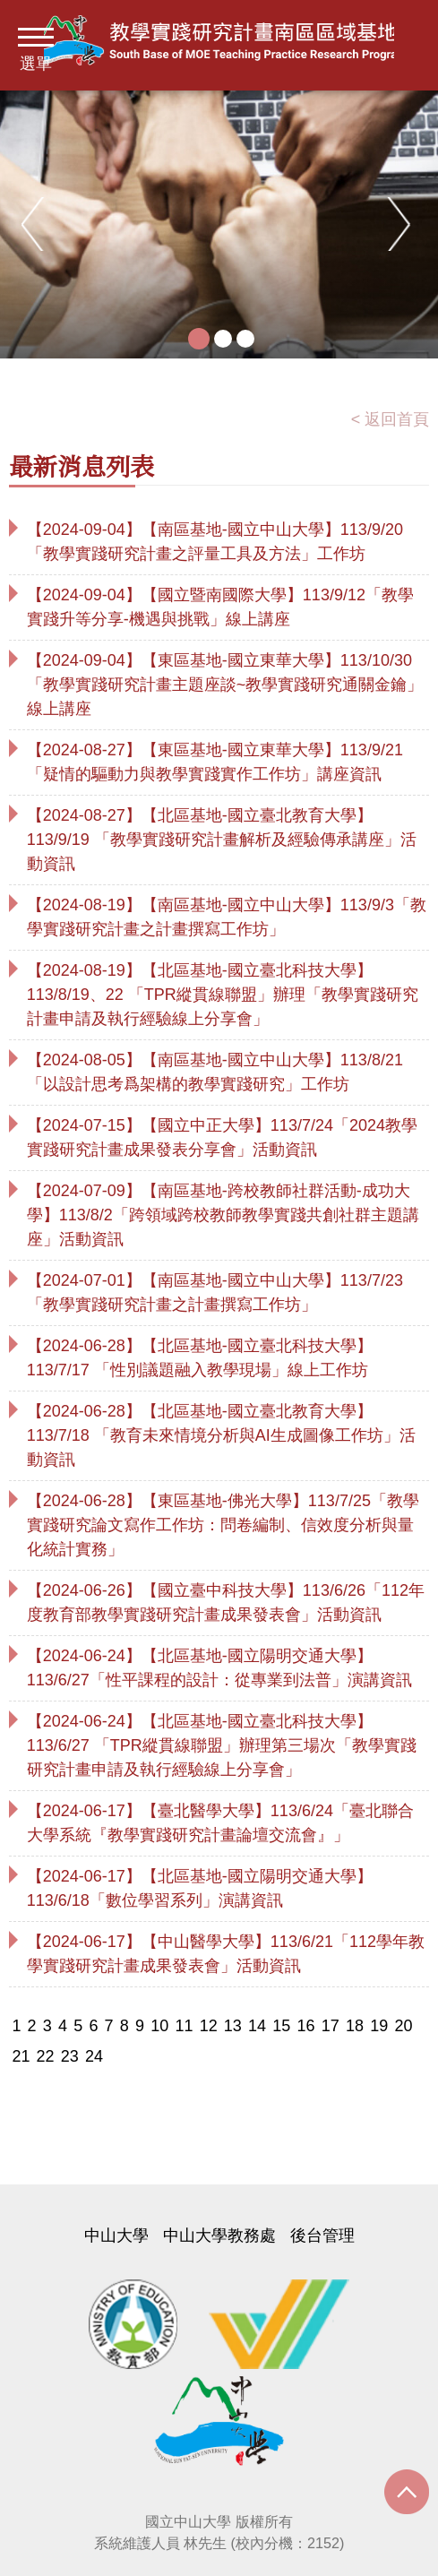 The image size is (438, 2576). Describe the element at coordinates (379, 2026) in the screenshot. I see `19` at that location.